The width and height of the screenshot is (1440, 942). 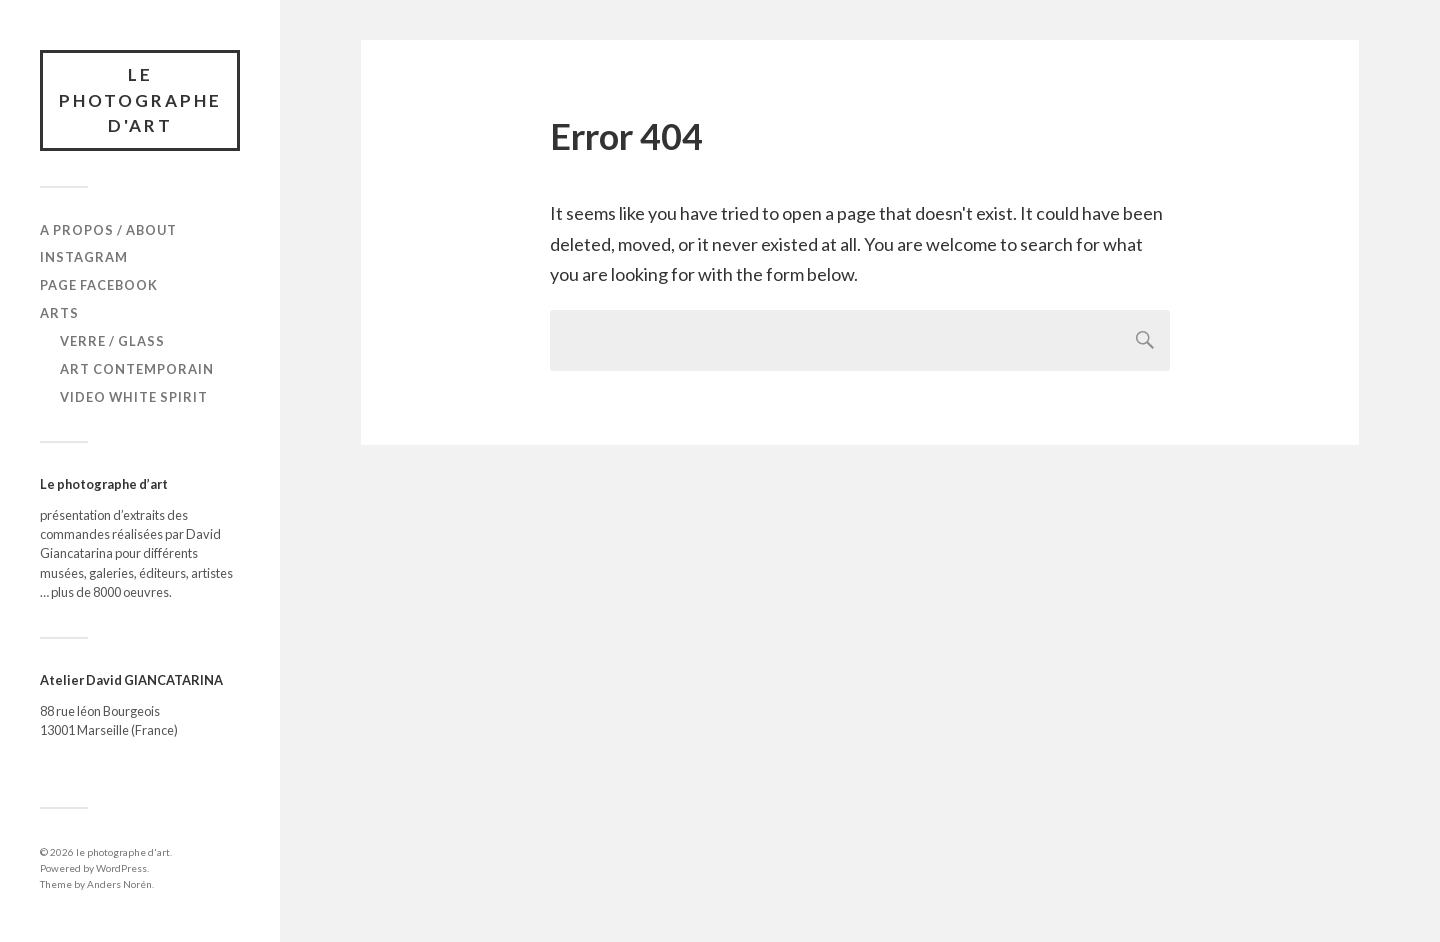 What do you see at coordinates (84, 257) in the screenshot?
I see `Instagram` at bounding box center [84, 257].